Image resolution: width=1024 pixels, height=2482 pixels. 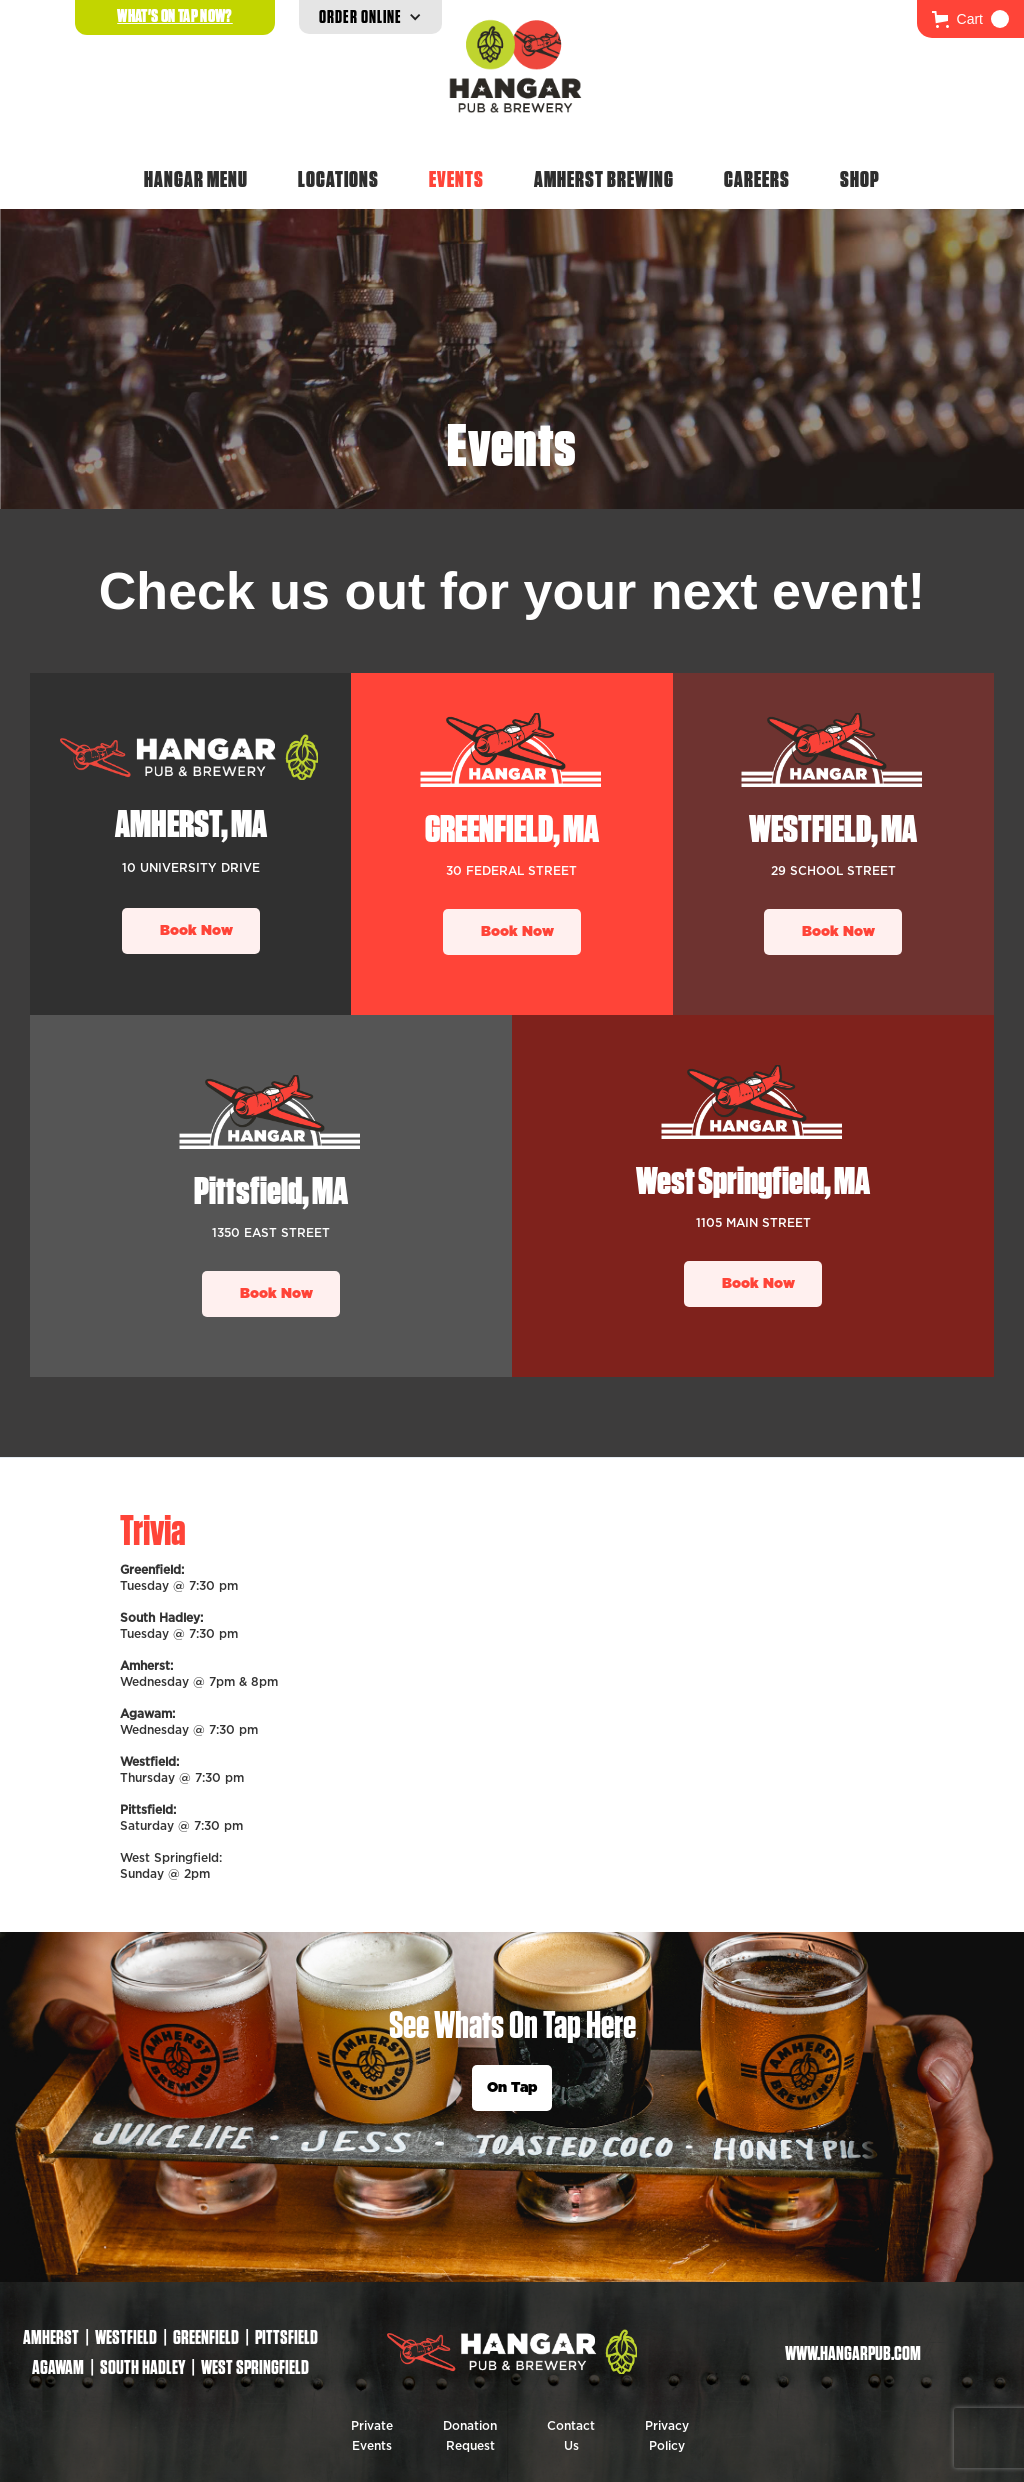 What do you see at coordinates (604, 179) in the screenshot?
I see `Amherst Brewing` at bounding box center [604, 179].